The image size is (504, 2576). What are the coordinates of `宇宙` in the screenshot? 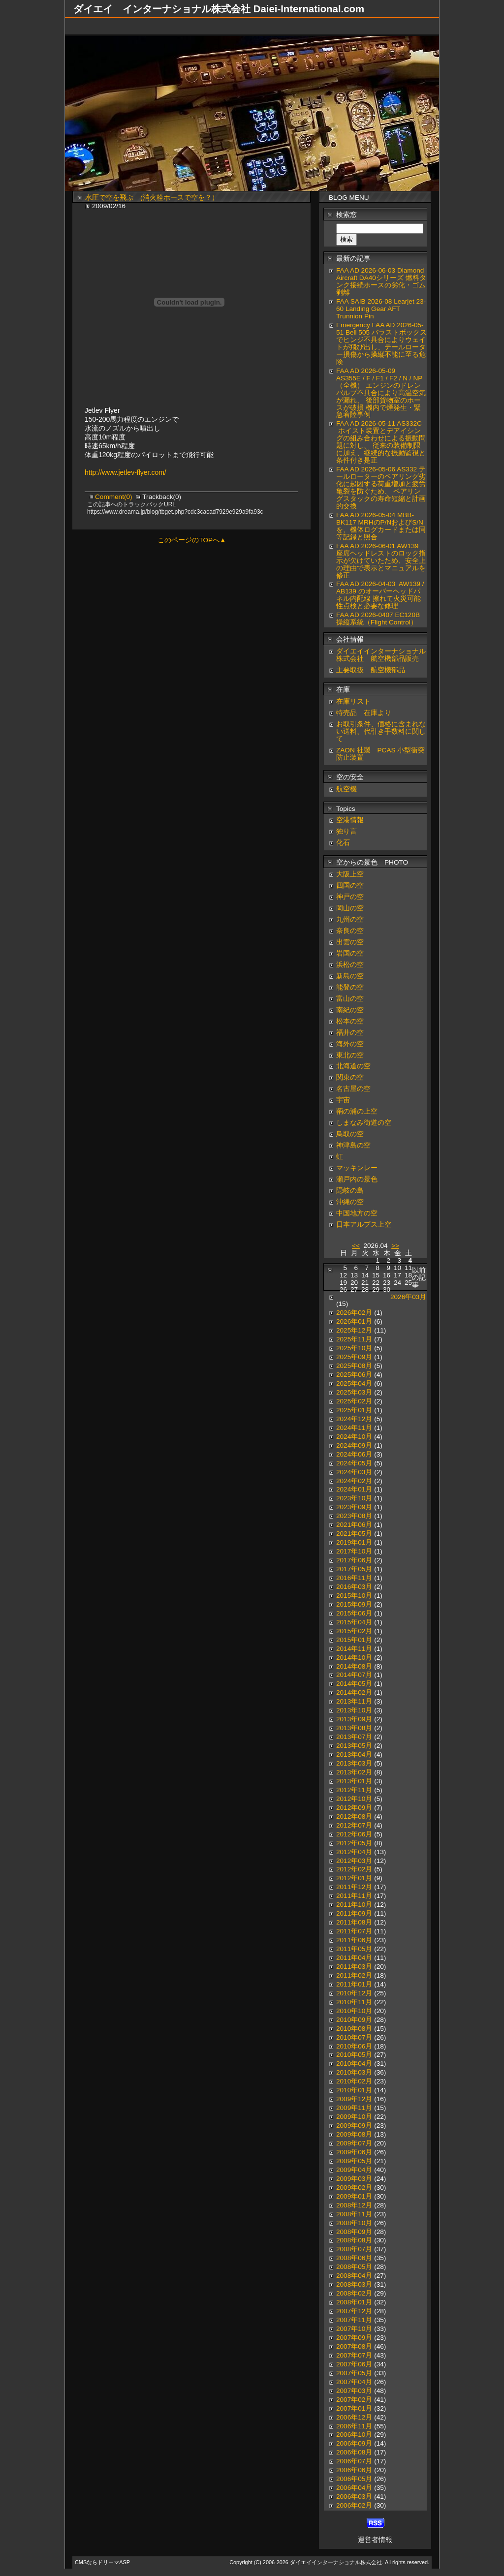 It's located at (343, 1100).